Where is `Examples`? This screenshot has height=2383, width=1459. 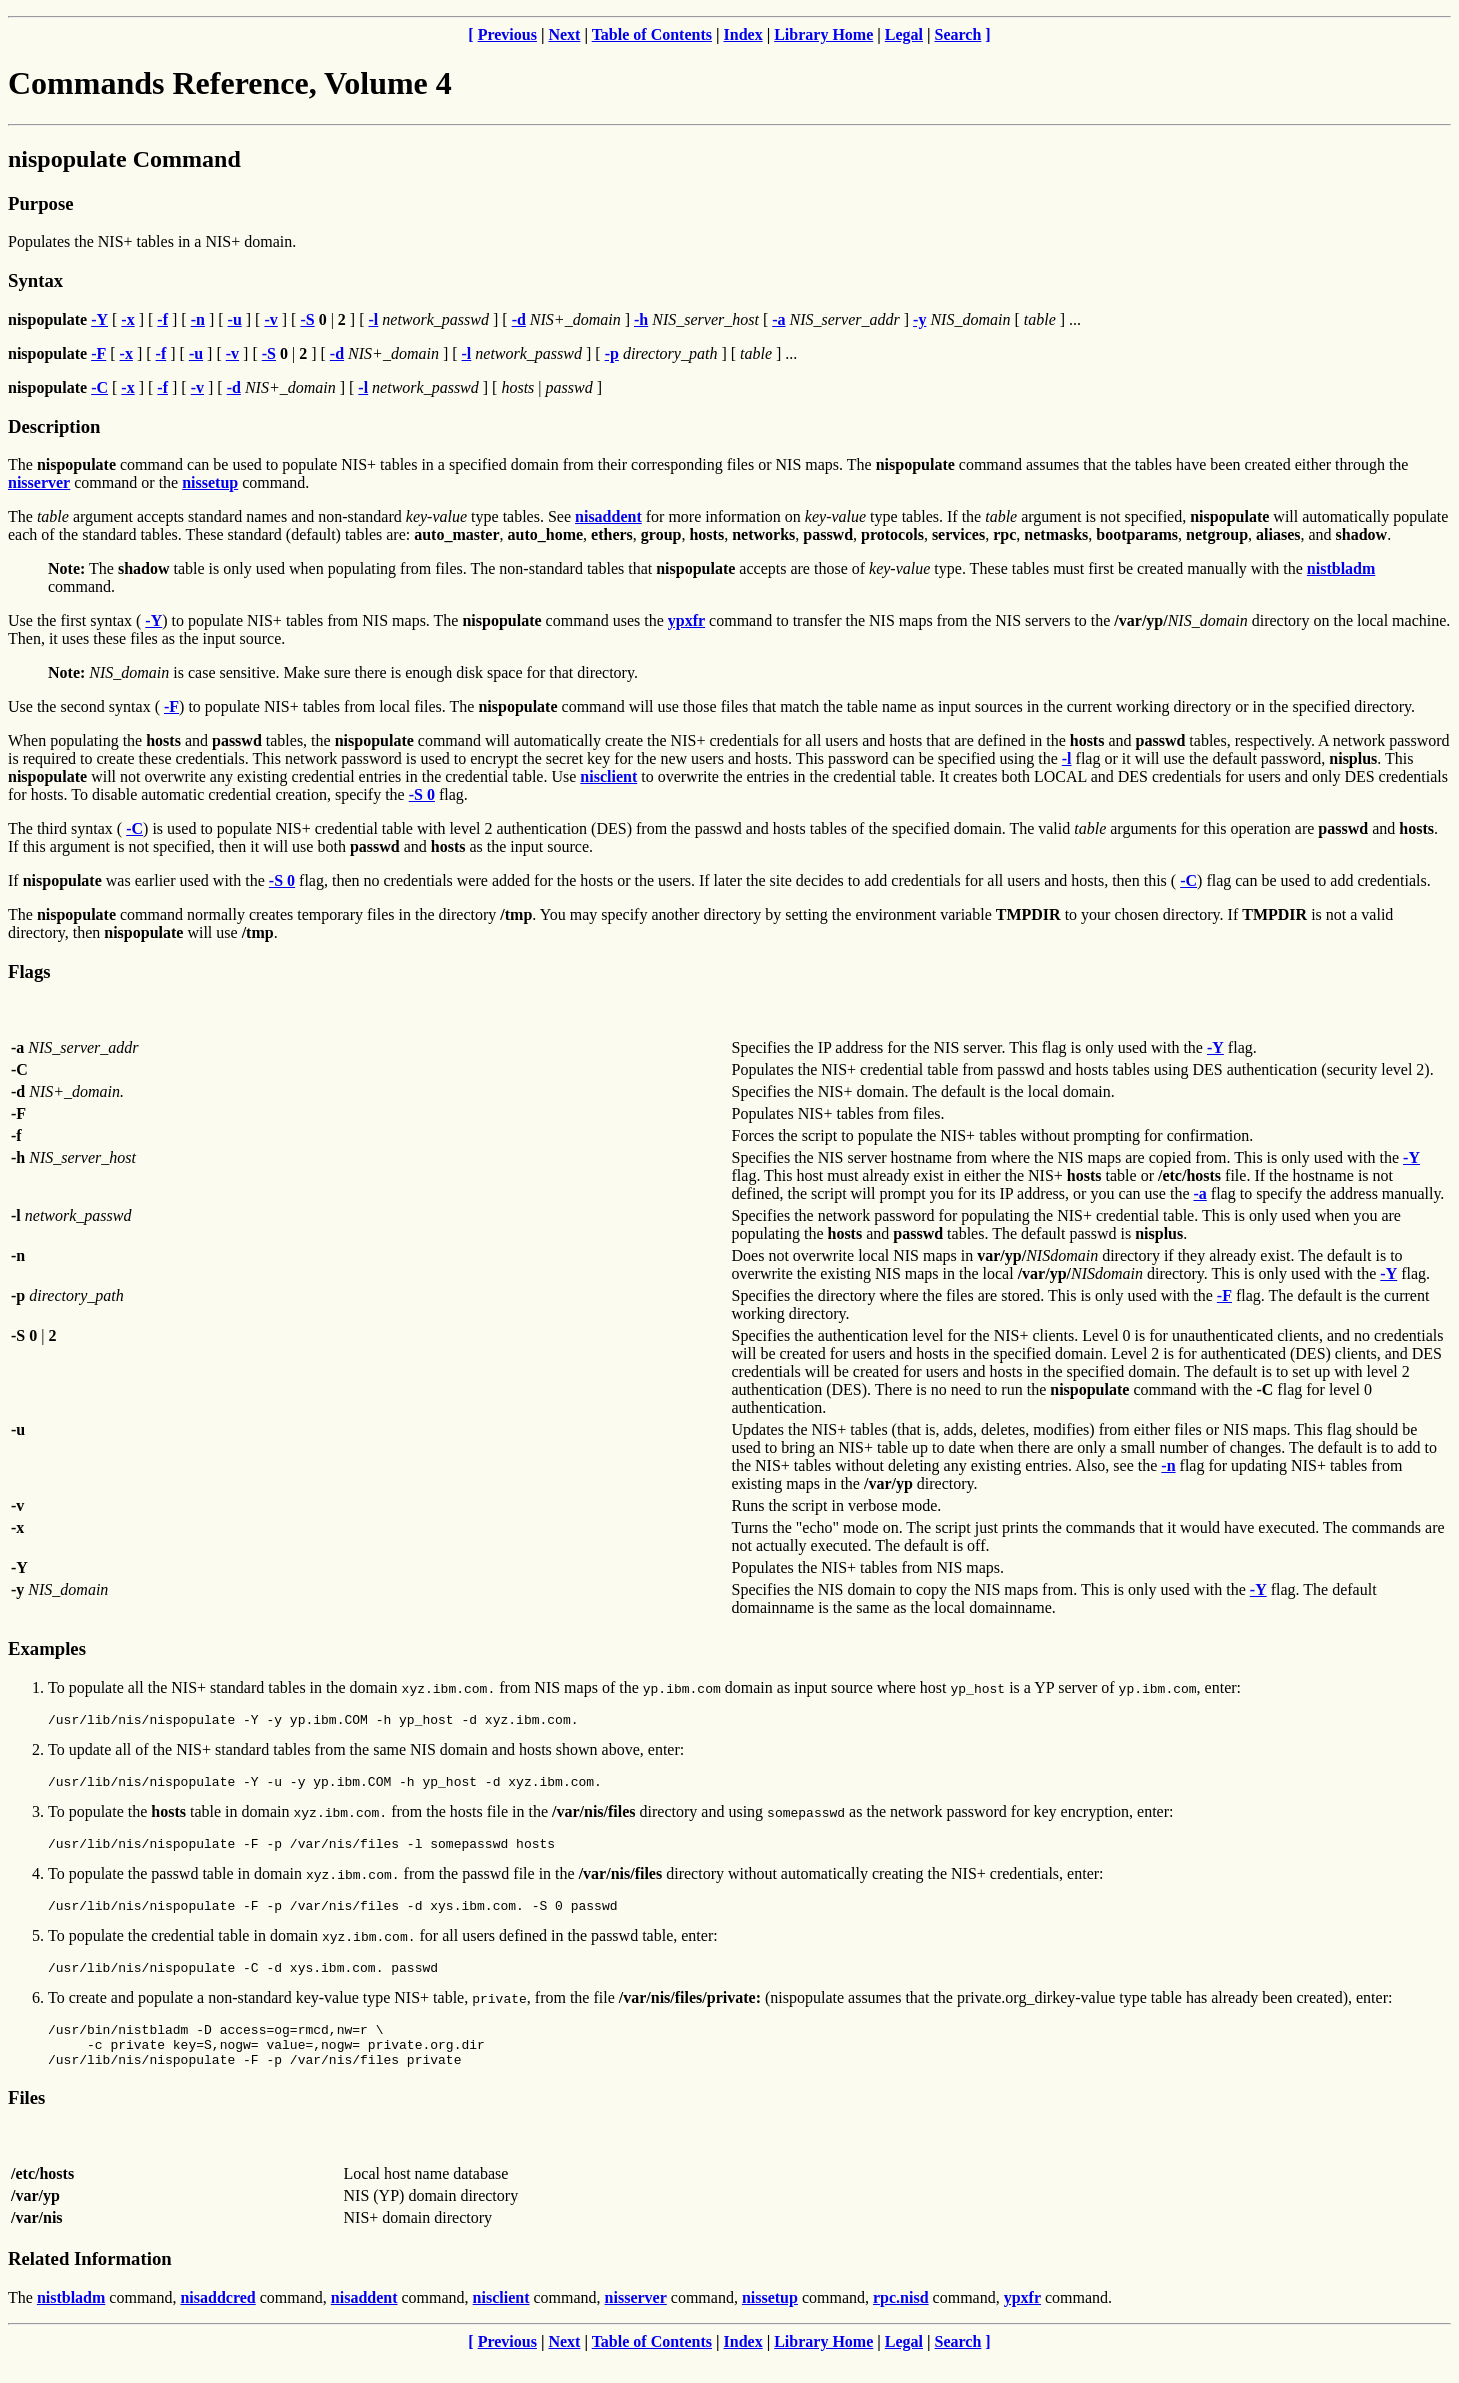
Examples is located at coordinates (47, 1648).